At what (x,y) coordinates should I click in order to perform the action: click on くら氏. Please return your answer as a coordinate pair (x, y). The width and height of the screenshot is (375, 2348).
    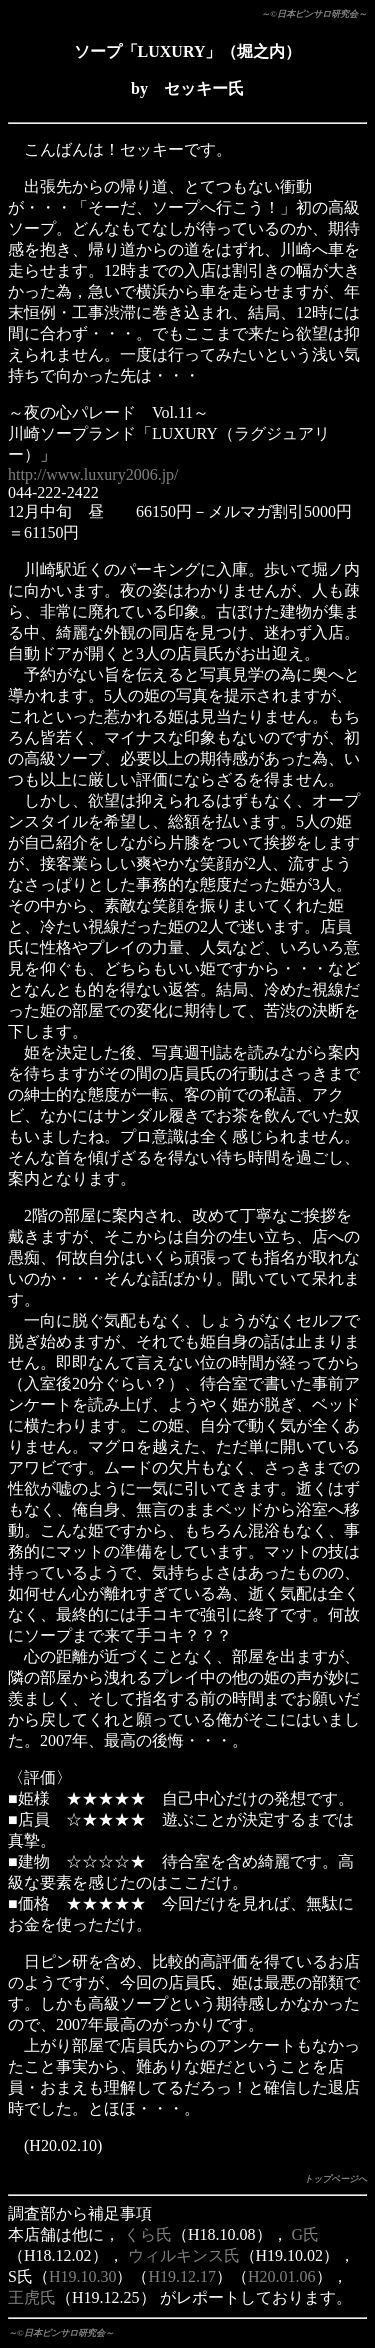
    Looking at the image, I should click on (148, 2234).